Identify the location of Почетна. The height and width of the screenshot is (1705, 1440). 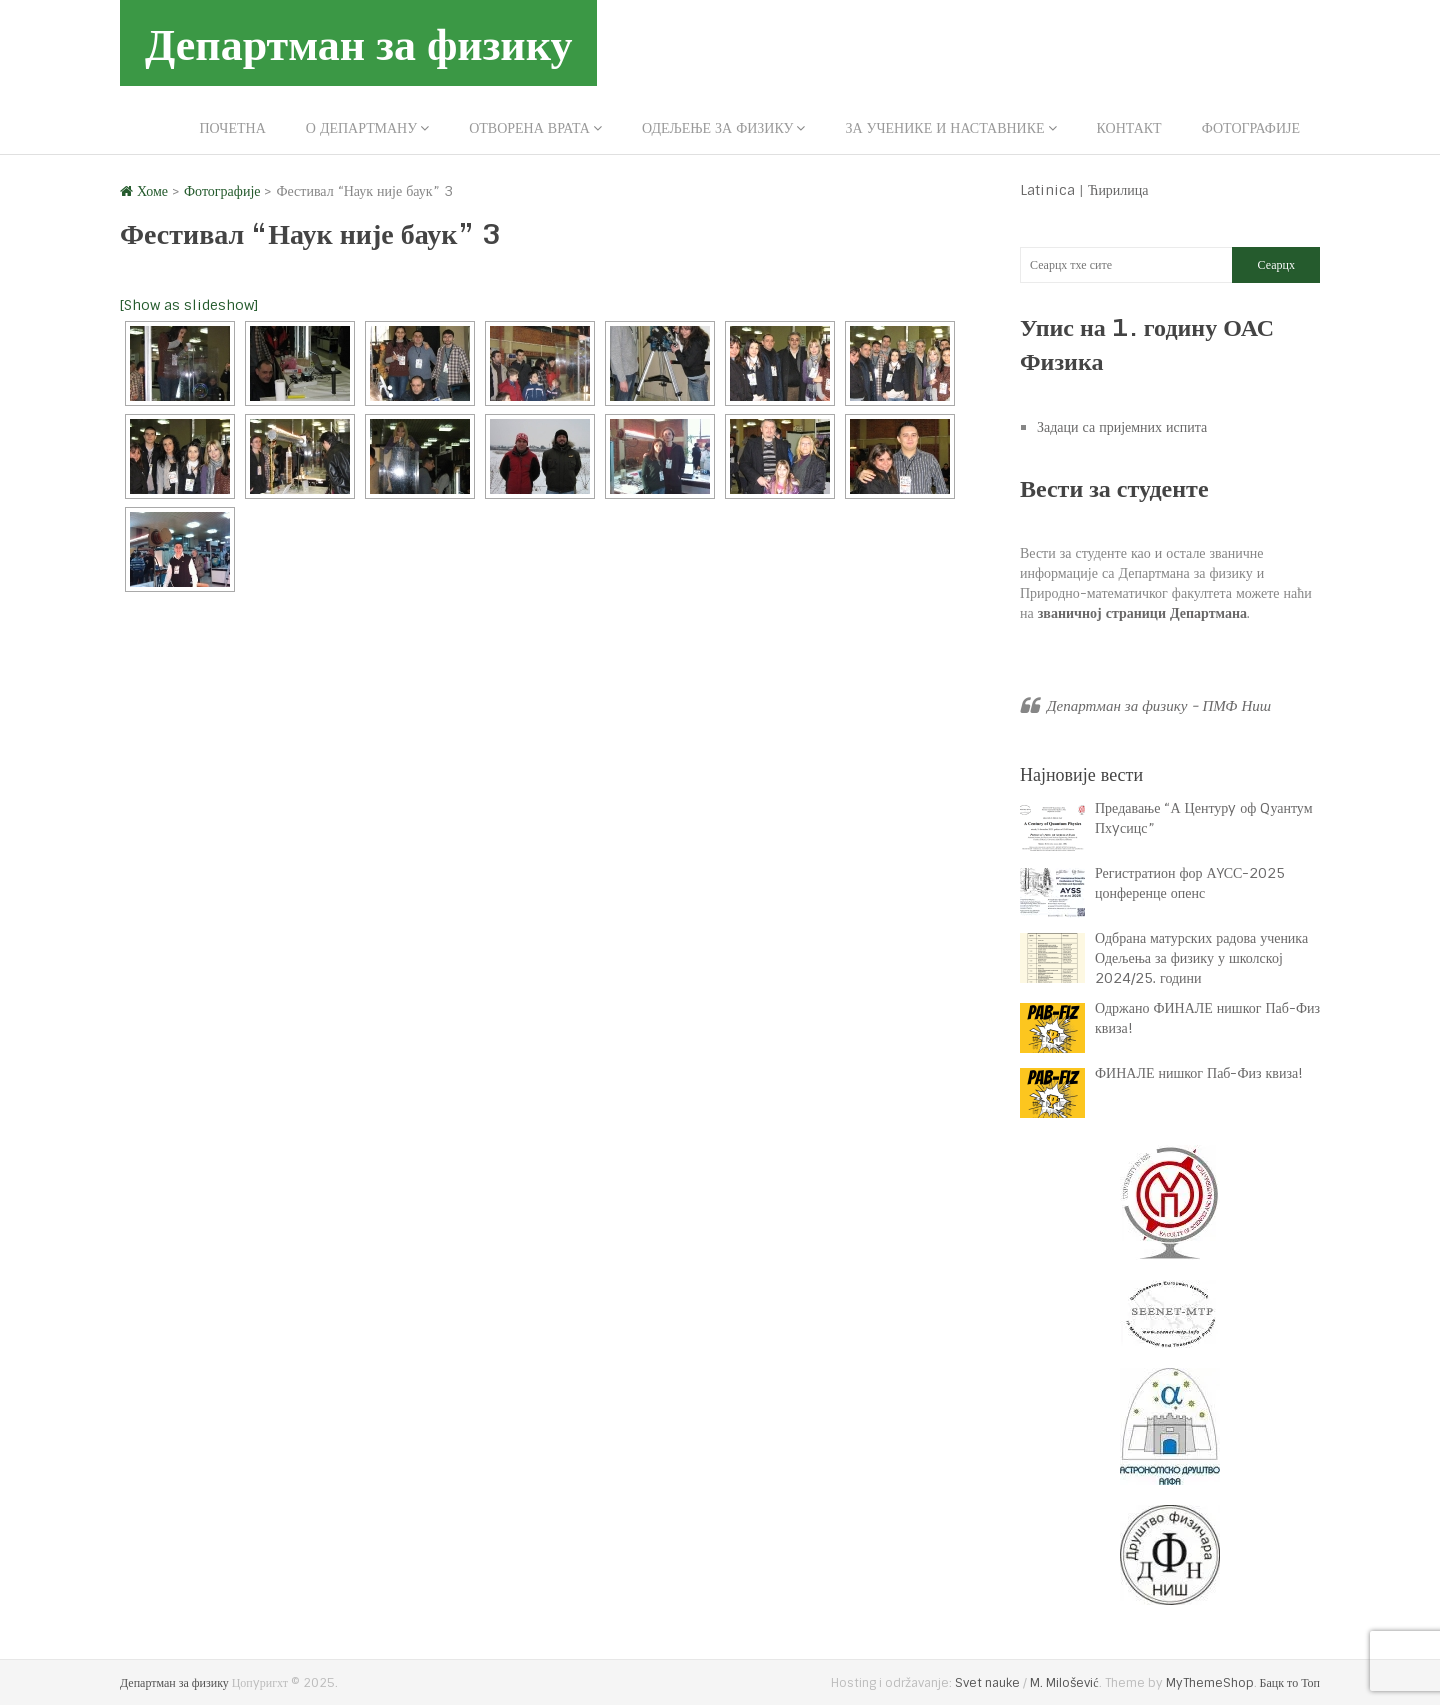
(232, 128).